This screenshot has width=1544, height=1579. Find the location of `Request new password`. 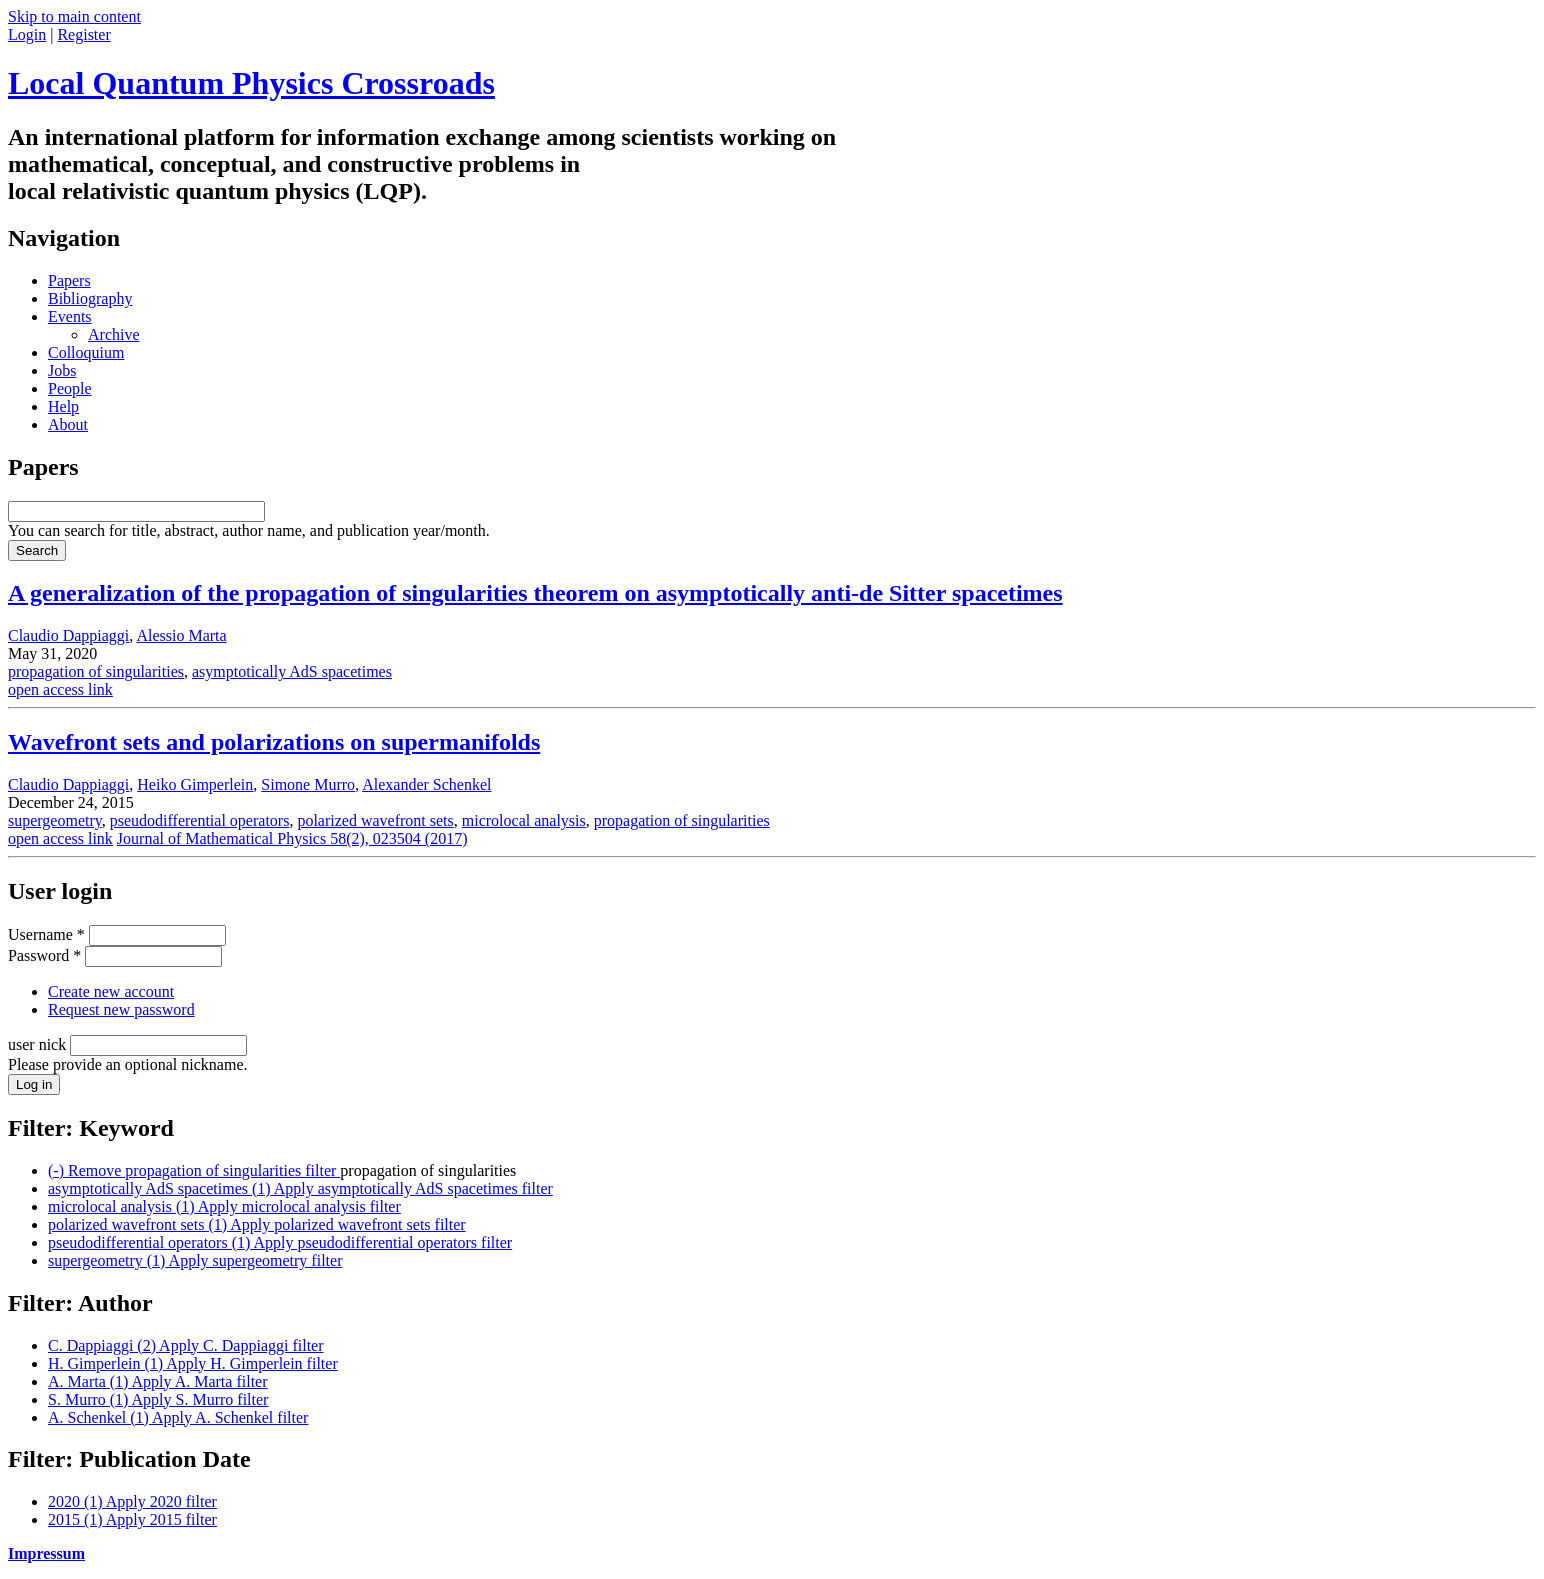

Request new password is located at coordinates (121, 1009).